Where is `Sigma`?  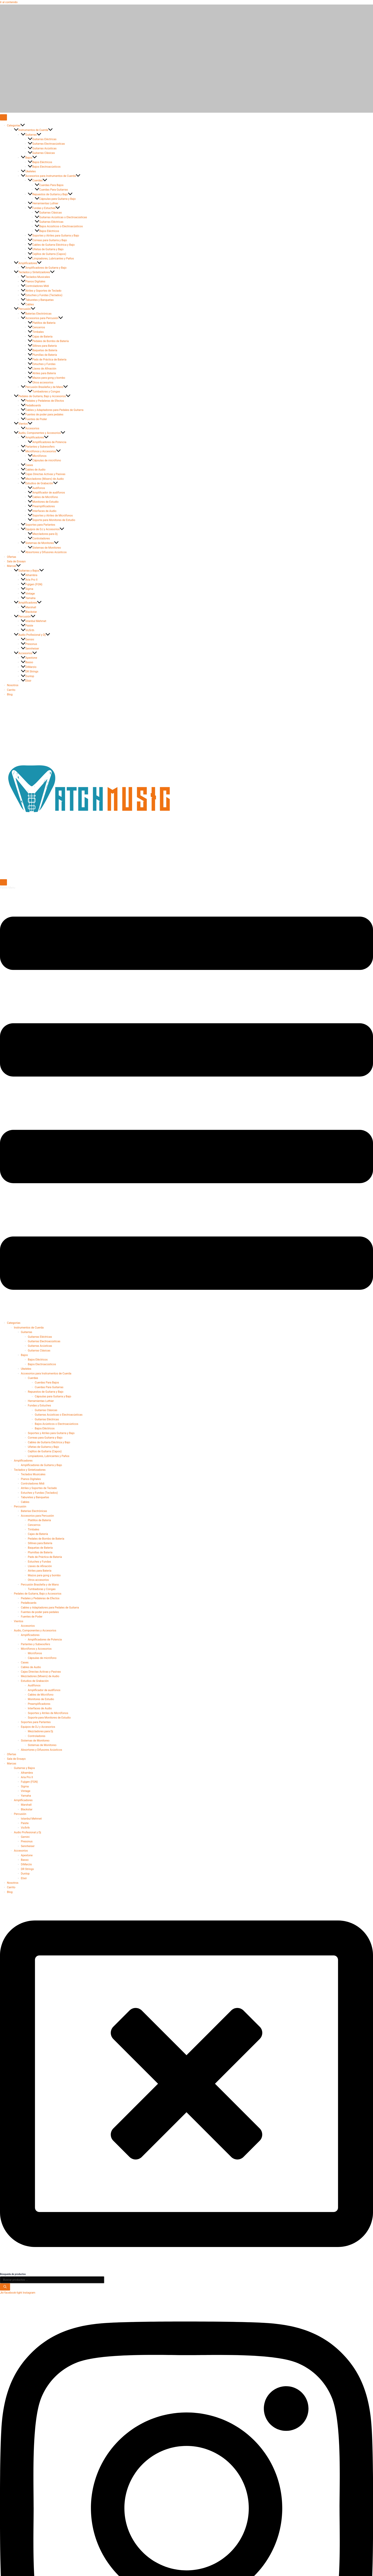
Sigma is located at coordinates (27, 589).